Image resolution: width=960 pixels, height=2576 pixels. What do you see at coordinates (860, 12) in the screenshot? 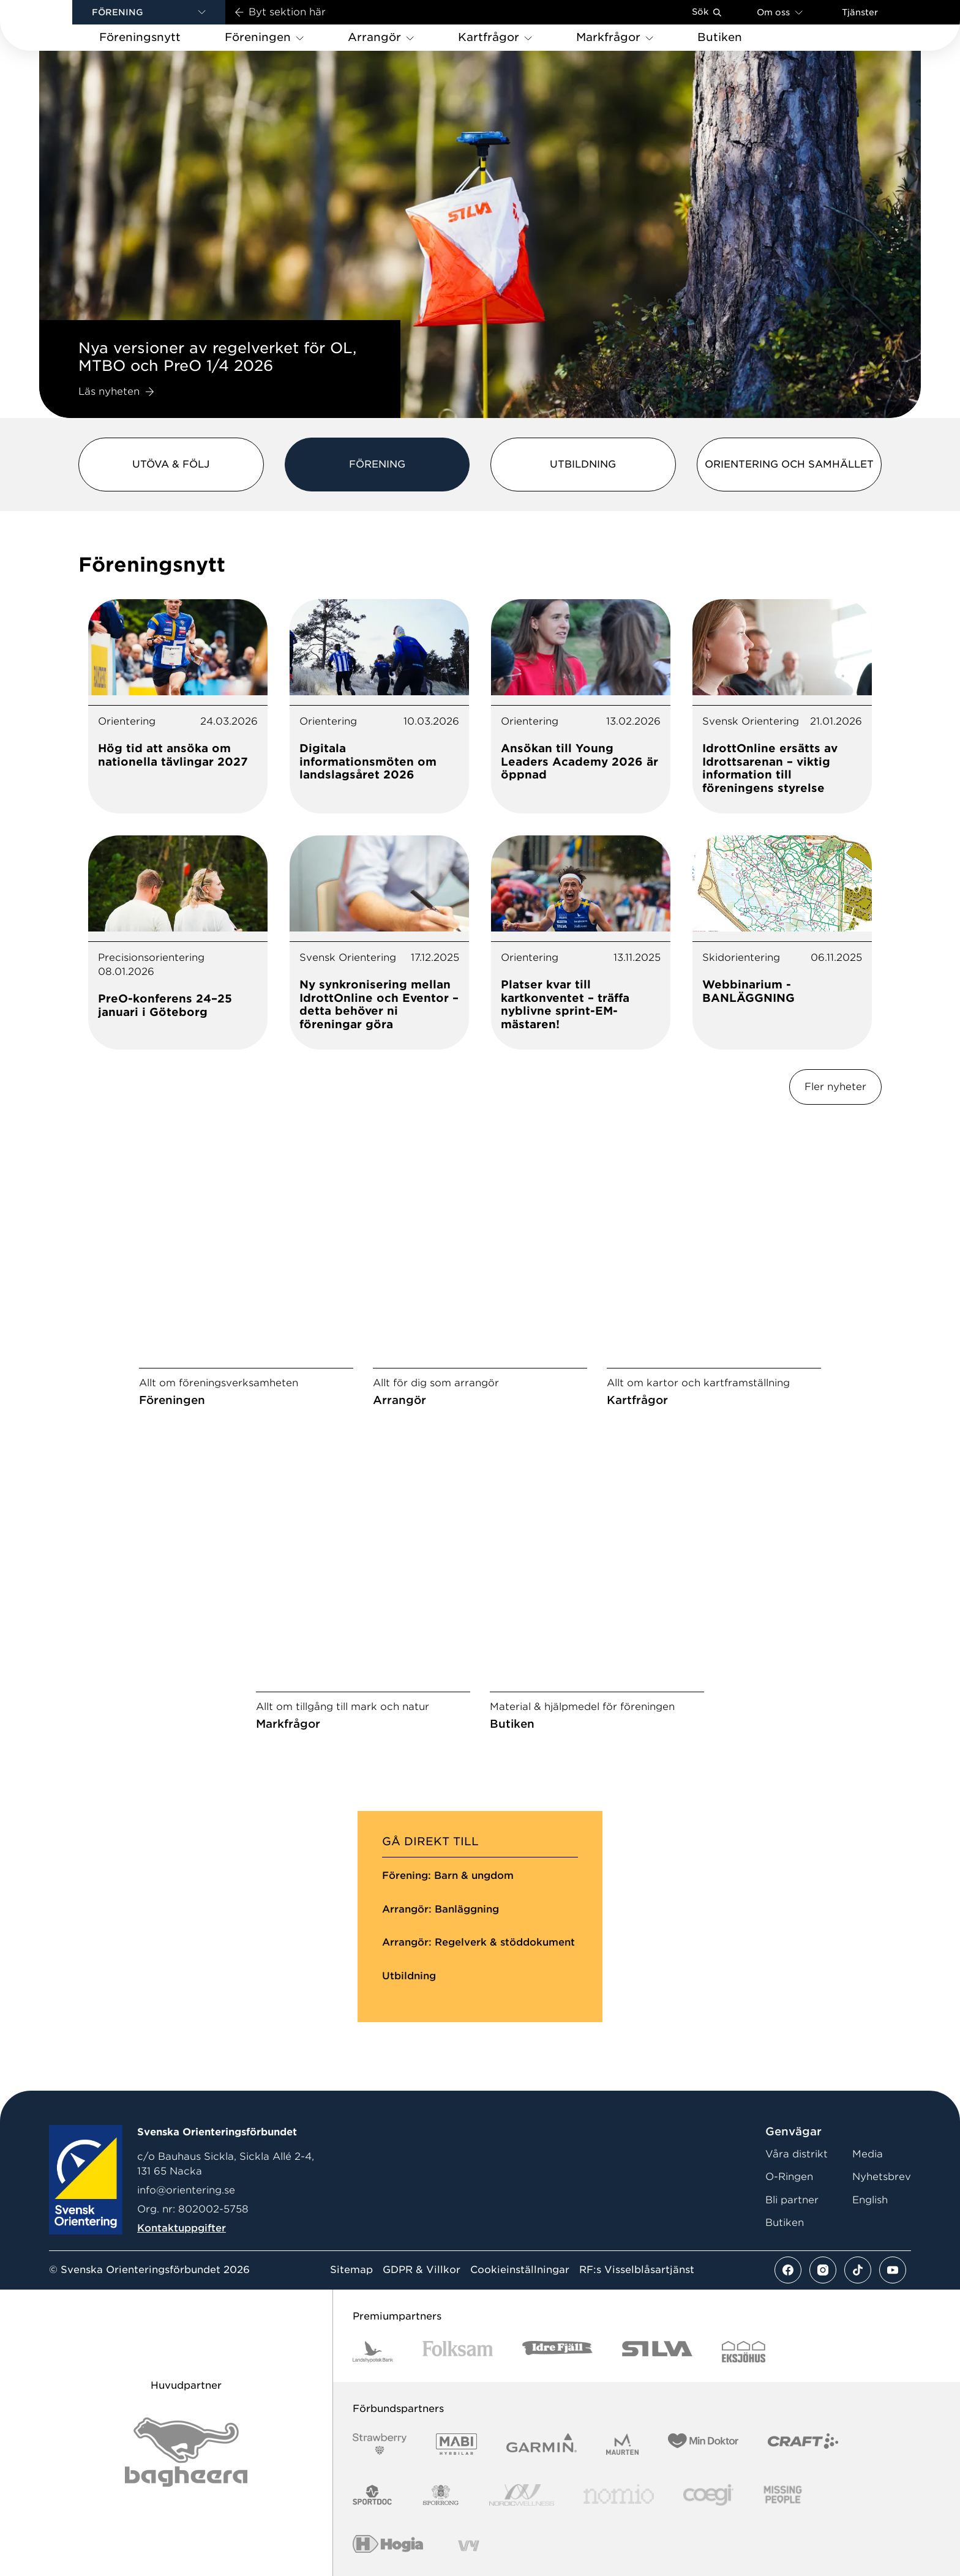
I see `Tjänster [Öppna en lista med våra tjänster]` at bounding box center [860, 12].